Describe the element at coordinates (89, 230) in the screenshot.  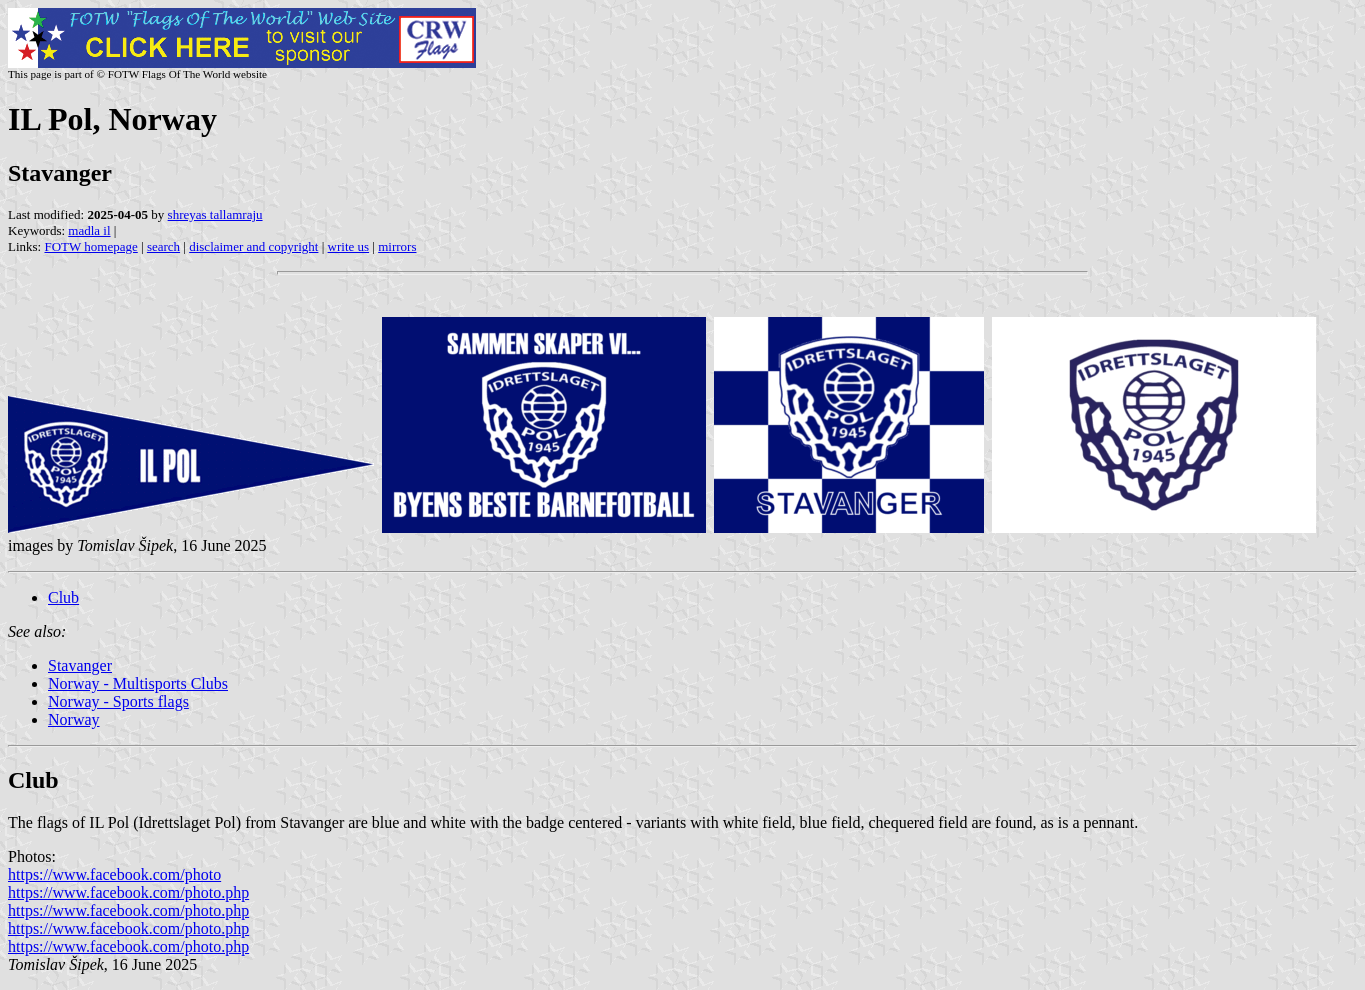
I see `madla il` at that location.